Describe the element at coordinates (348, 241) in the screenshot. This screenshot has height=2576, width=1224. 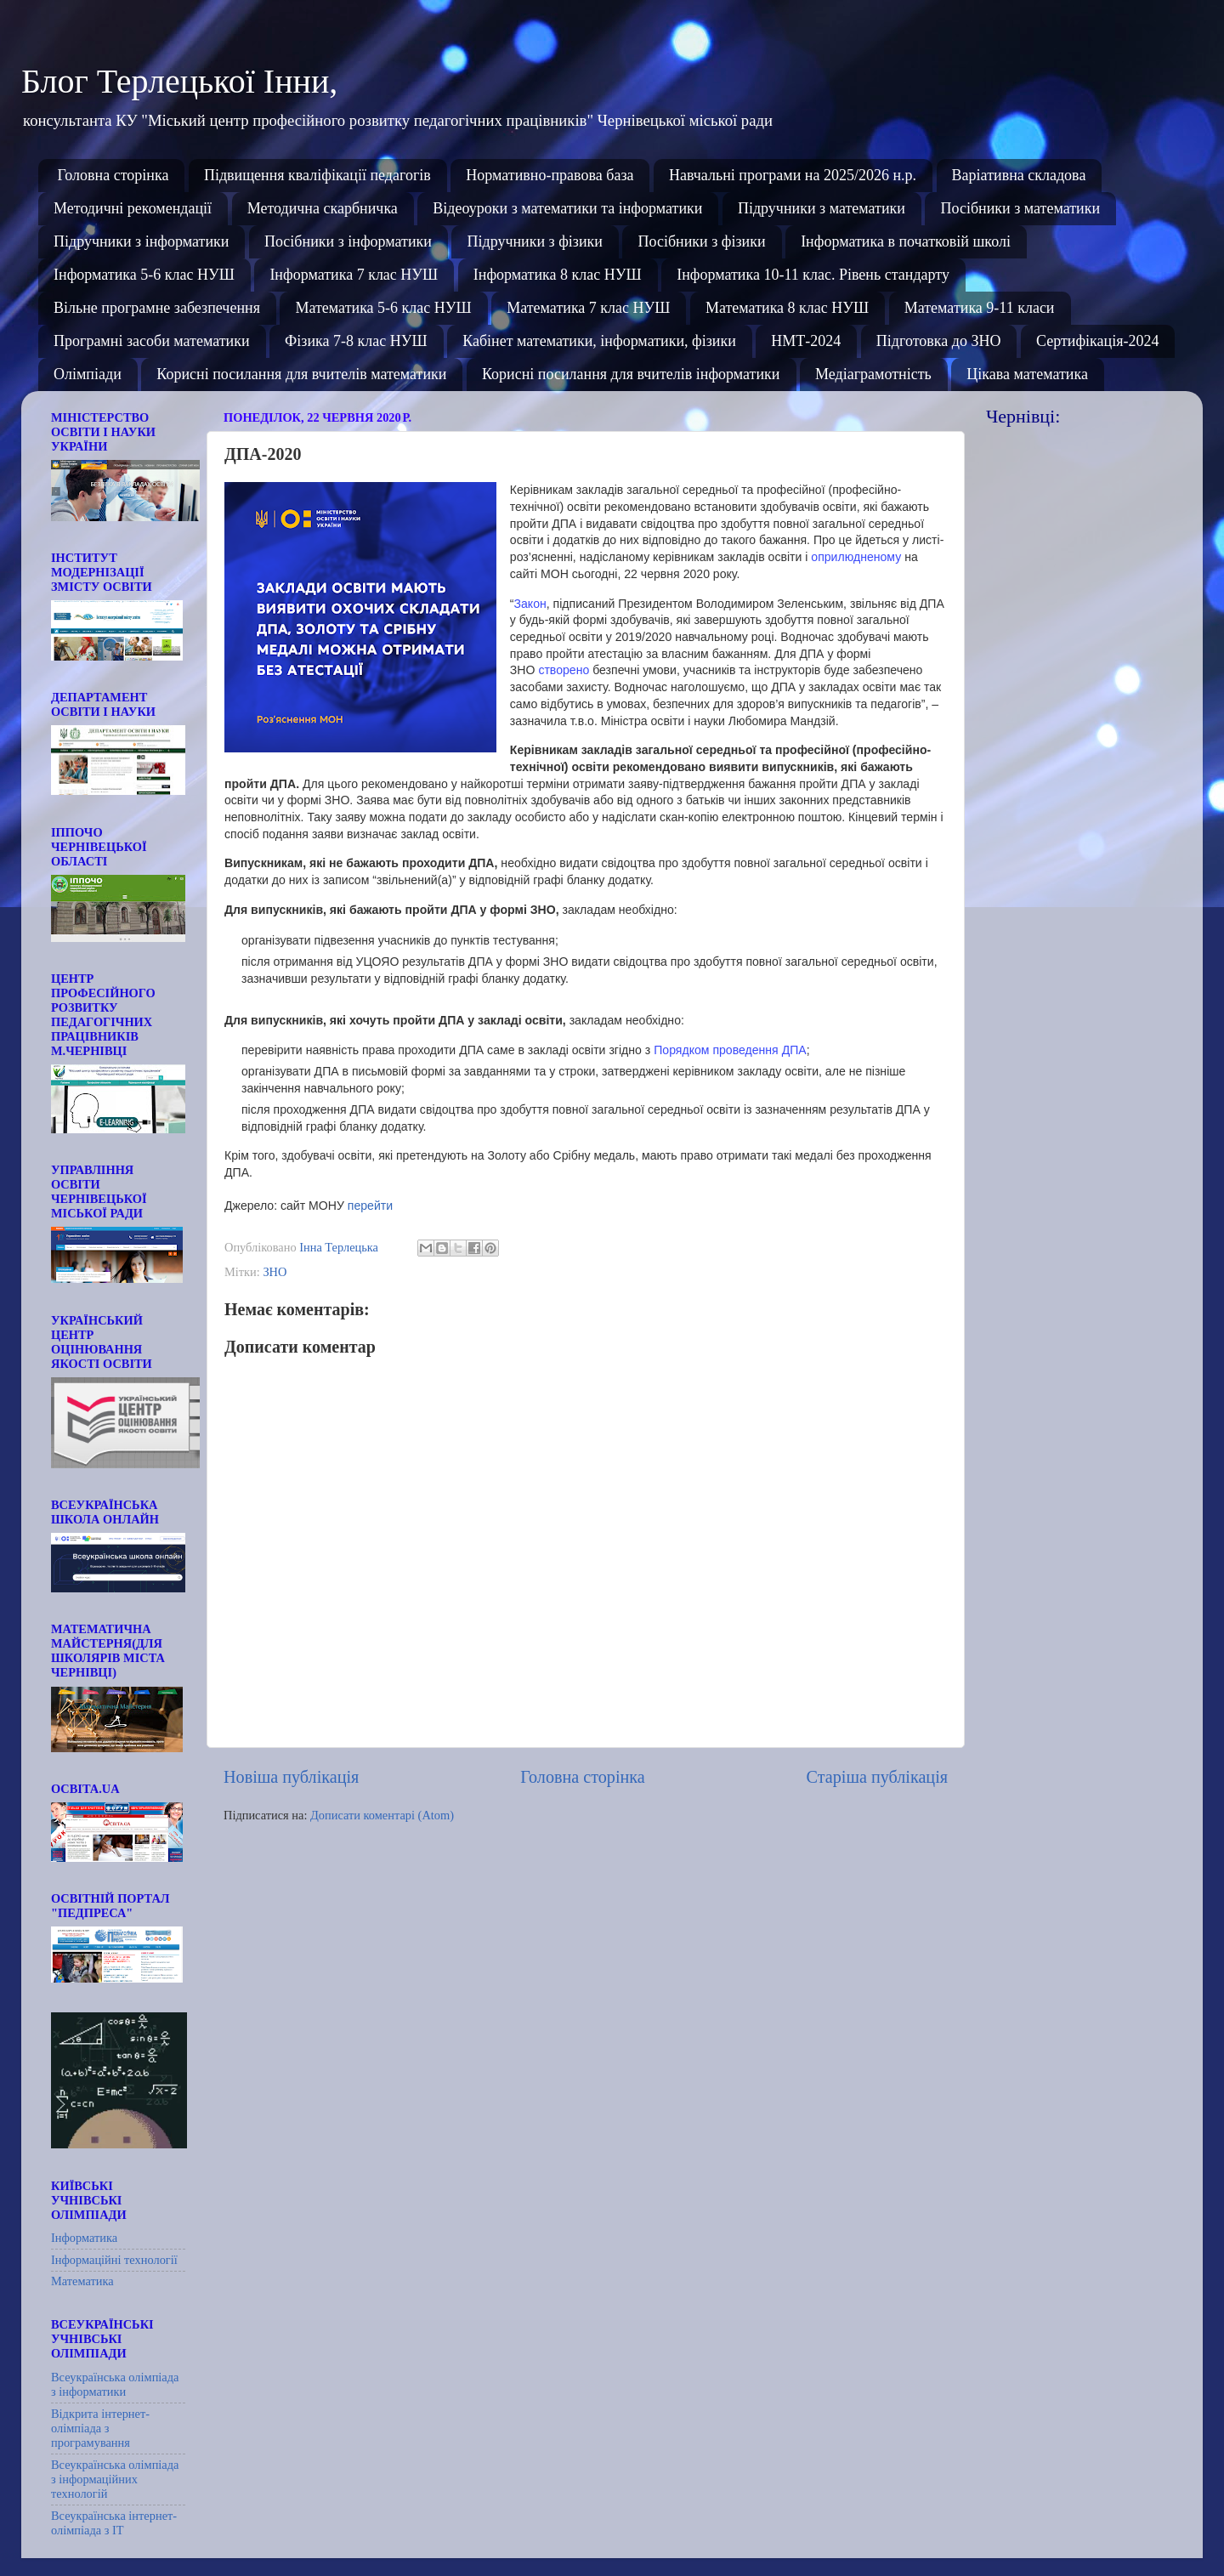
I see `Посібники з інформатики` at that location.